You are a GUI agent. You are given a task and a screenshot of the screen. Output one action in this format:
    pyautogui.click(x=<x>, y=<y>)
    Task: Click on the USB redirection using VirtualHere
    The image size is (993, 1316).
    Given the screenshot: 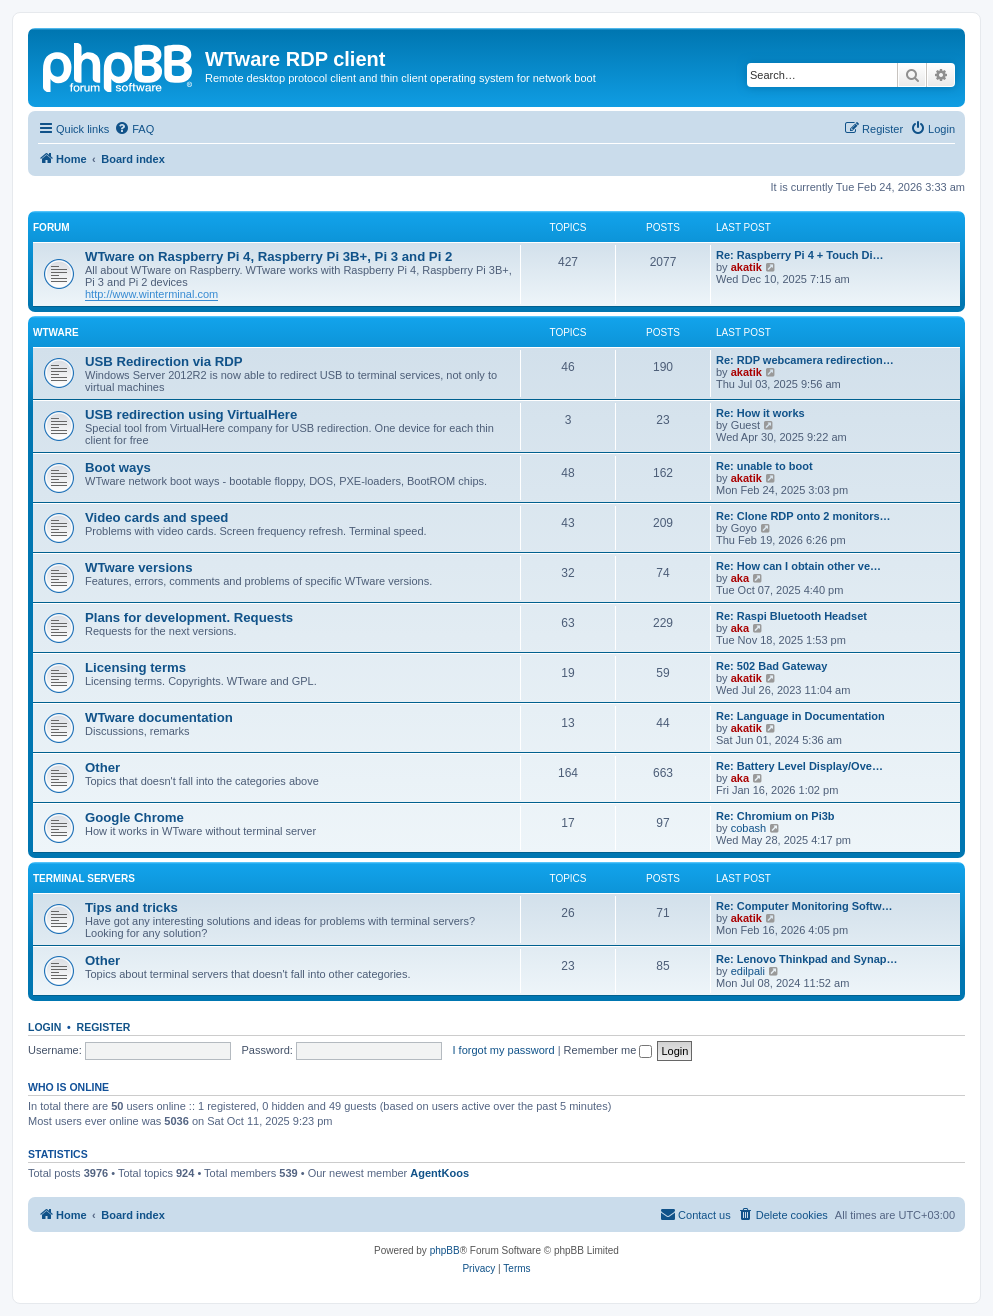 What is the action you would take?
    pyautogui.click(x=191, y=414)
    